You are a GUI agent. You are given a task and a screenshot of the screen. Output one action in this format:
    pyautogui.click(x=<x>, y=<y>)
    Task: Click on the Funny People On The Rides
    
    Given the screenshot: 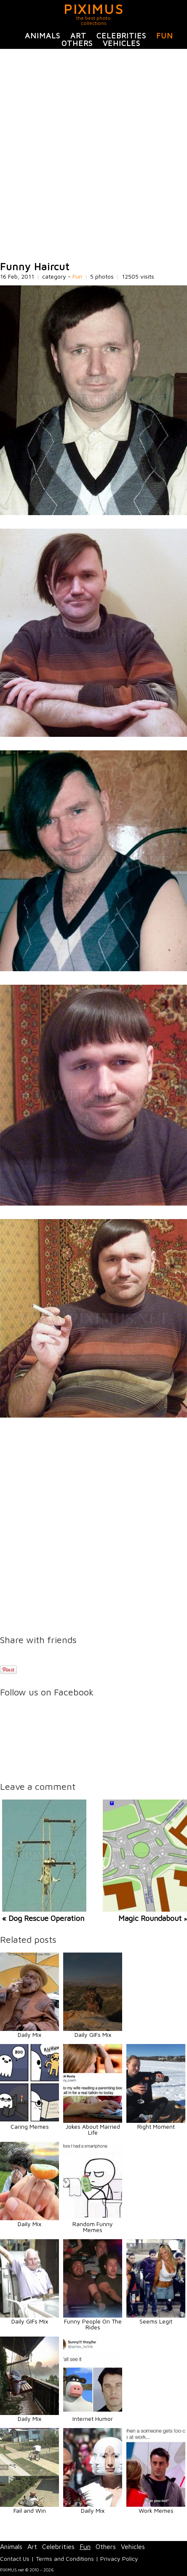 What is the action you would take?
    pyautogui.click(x=93, y=2324)
    